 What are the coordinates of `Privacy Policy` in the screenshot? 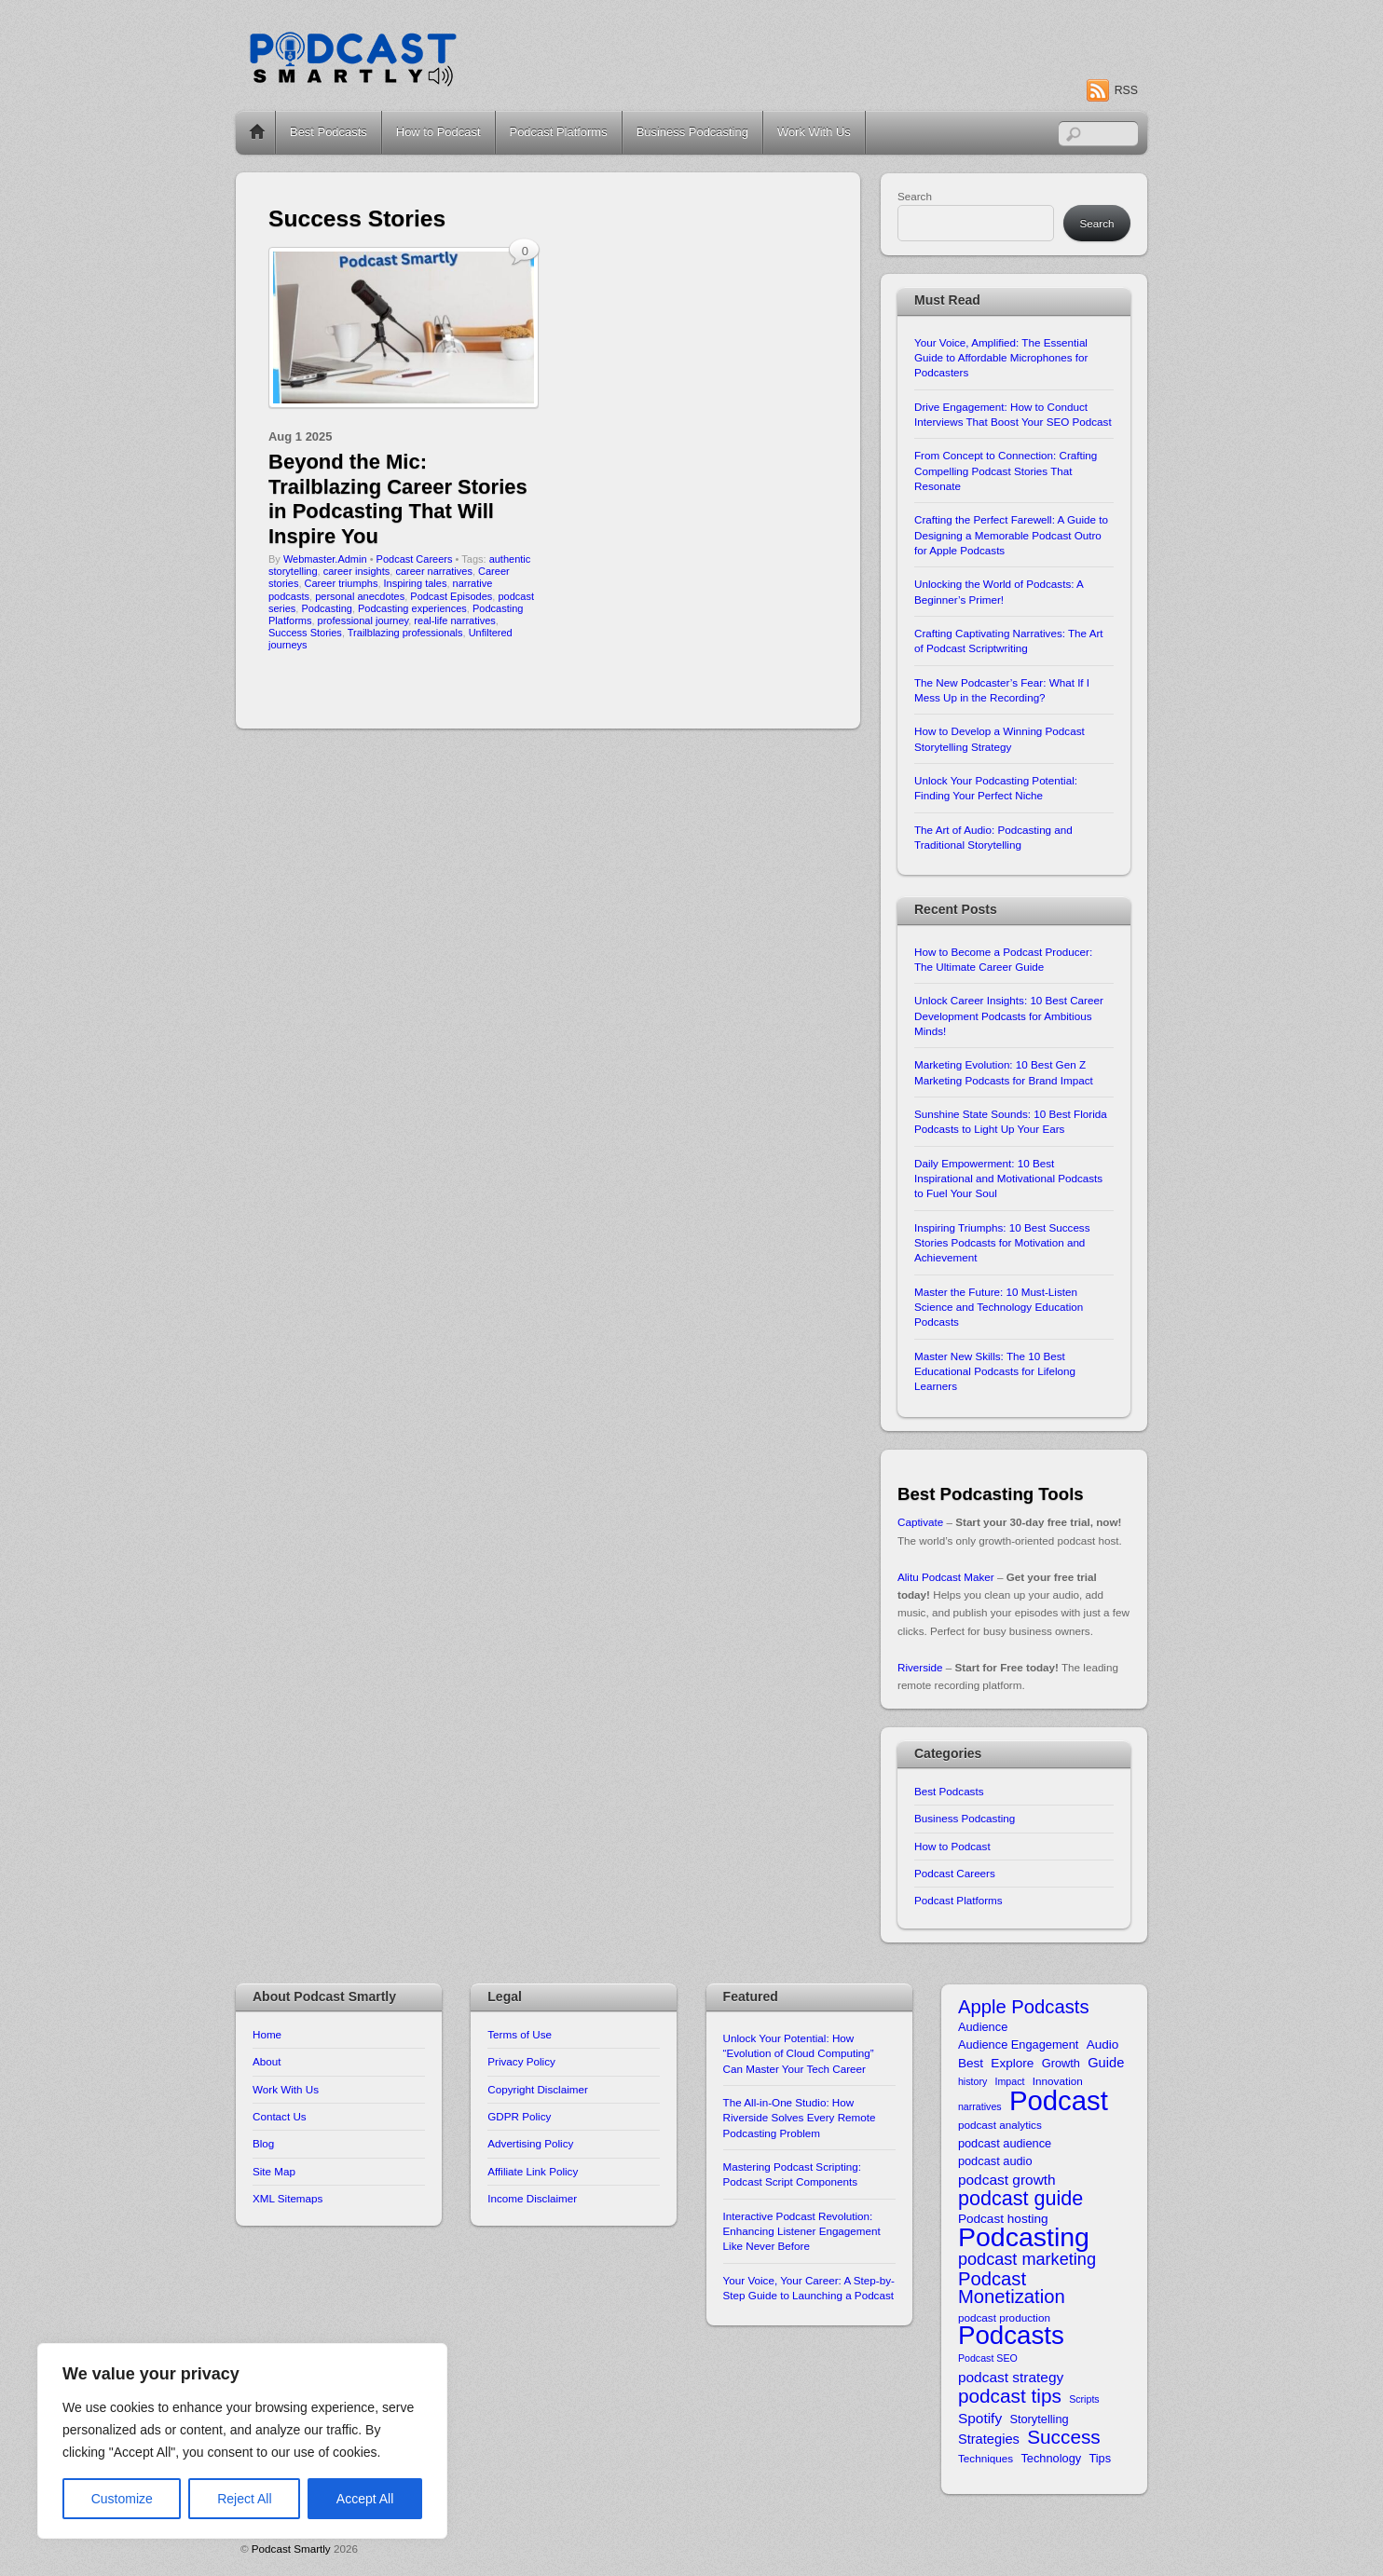 It's located at (521, 2061).